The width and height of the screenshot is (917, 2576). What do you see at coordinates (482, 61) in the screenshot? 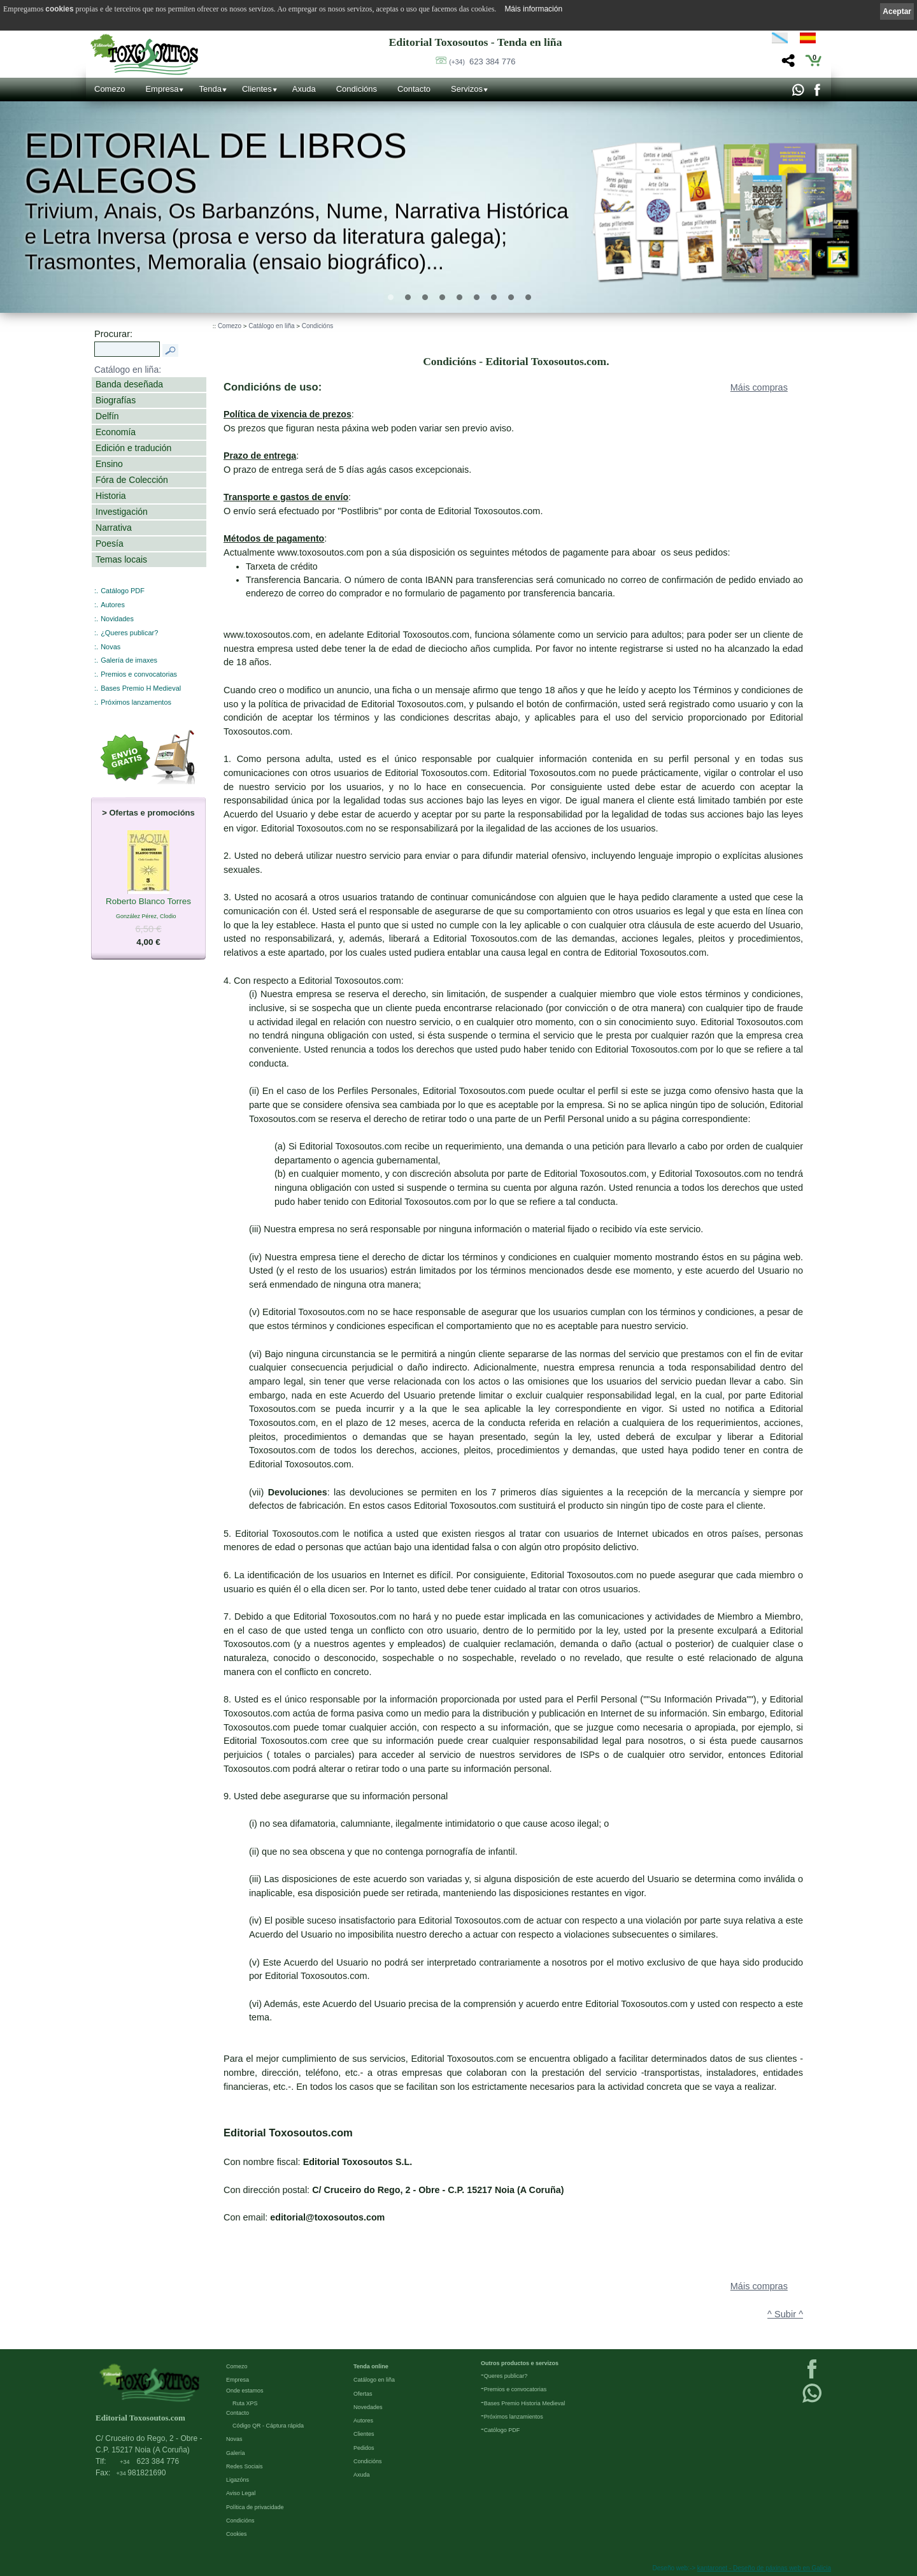
I see `623 384 776` at bounding box center [482, 61].